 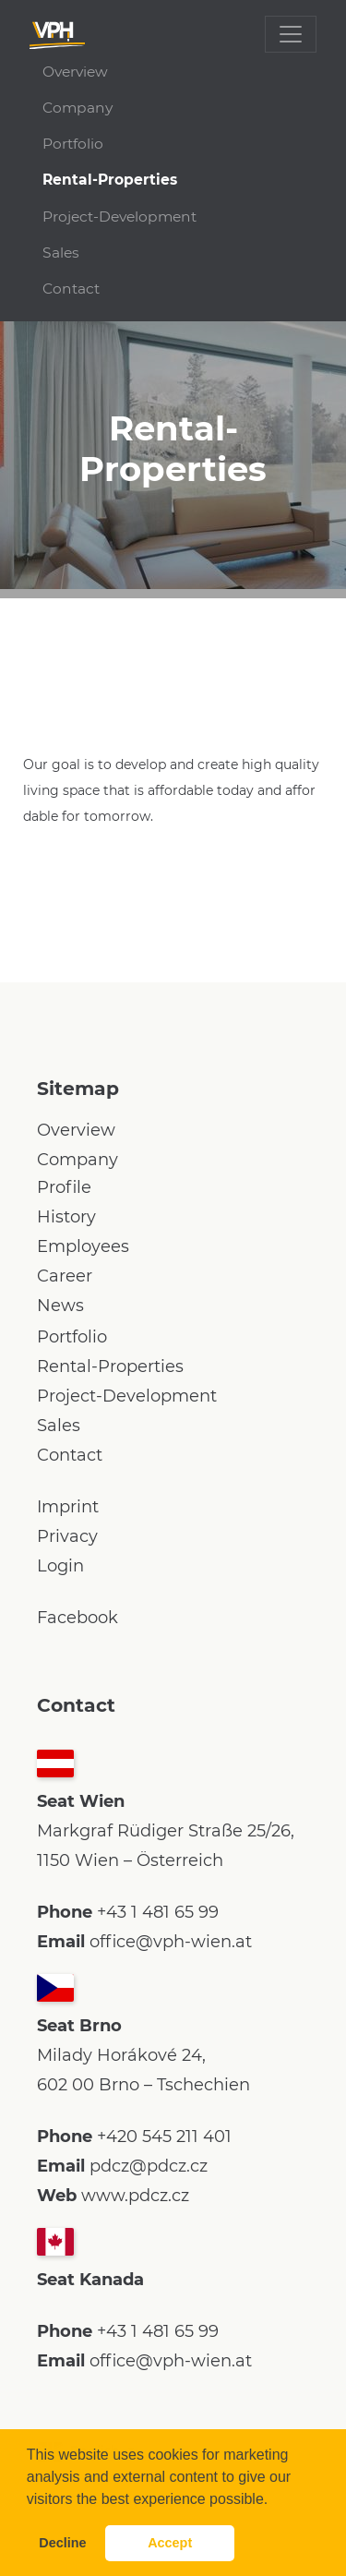 I want to click on Login, so click(x=60, y=1566).